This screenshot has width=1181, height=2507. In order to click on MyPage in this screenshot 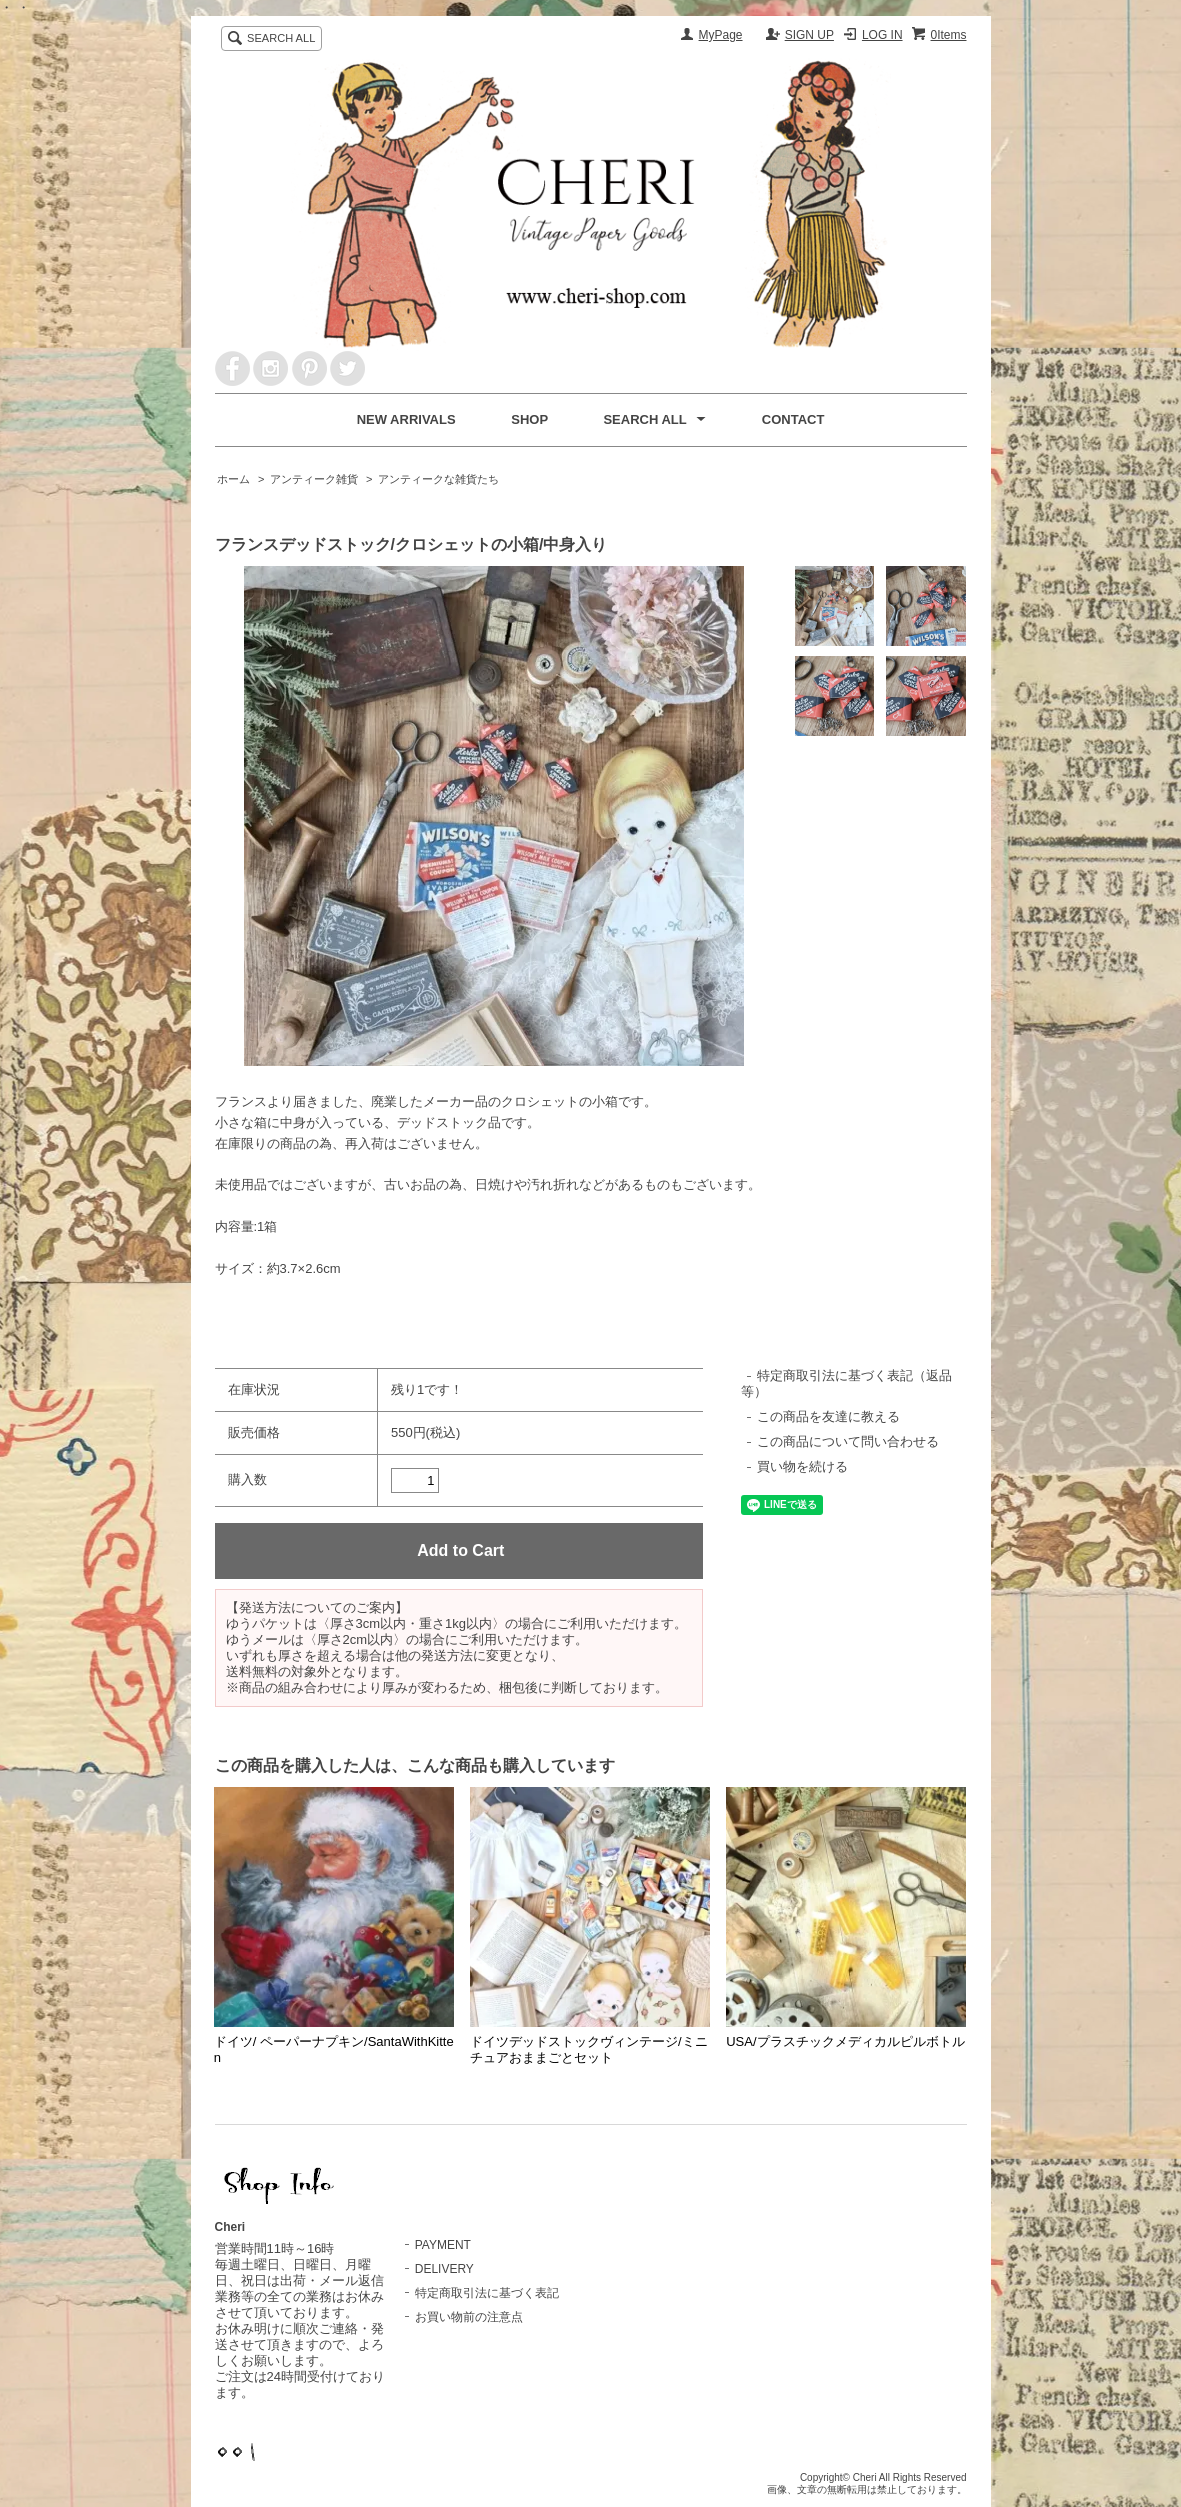, I will do `click(721, 35)`.